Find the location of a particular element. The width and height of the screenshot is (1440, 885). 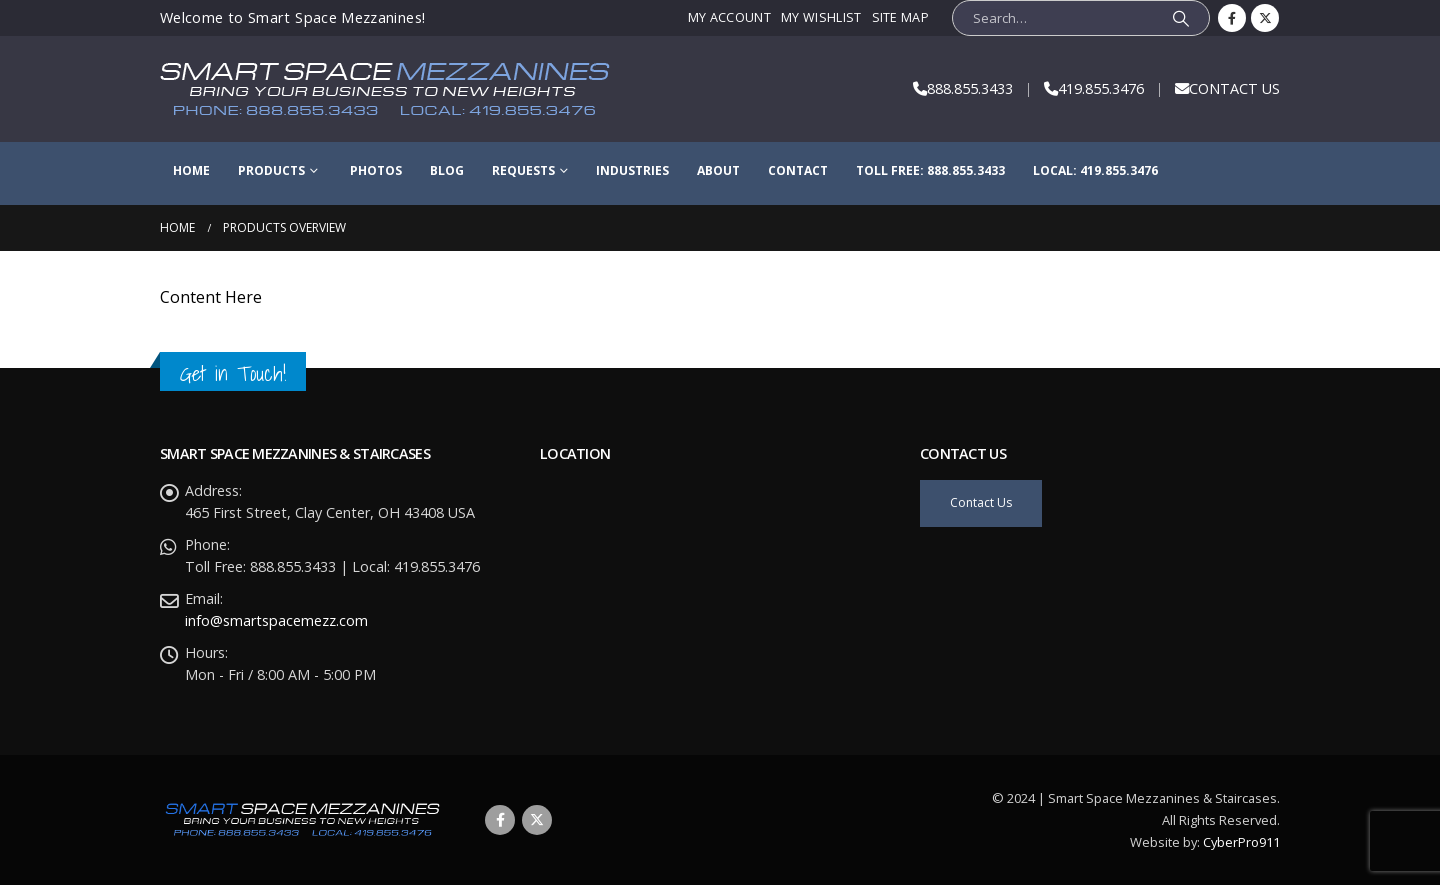

Get in Touch! is located at coordinates (233, 373).